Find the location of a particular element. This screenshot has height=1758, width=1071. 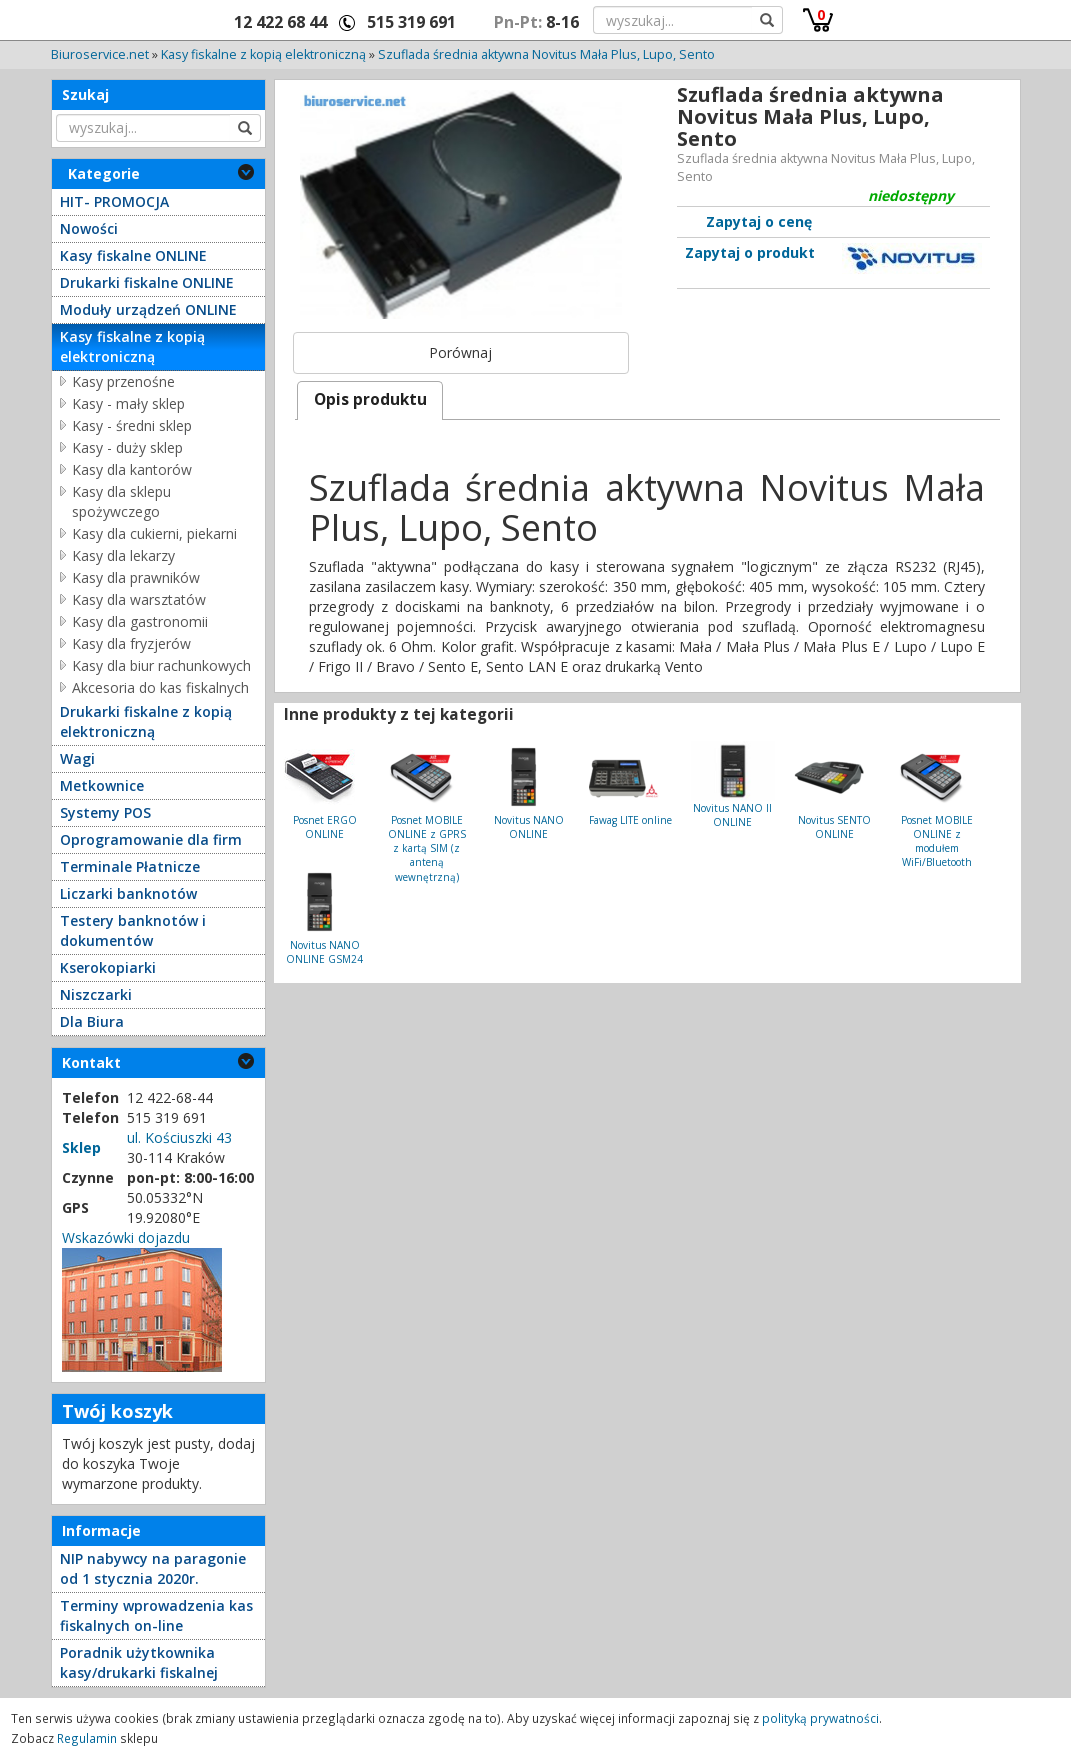

ul. Kościuszki 43 is located at coordinates (179, 1137).